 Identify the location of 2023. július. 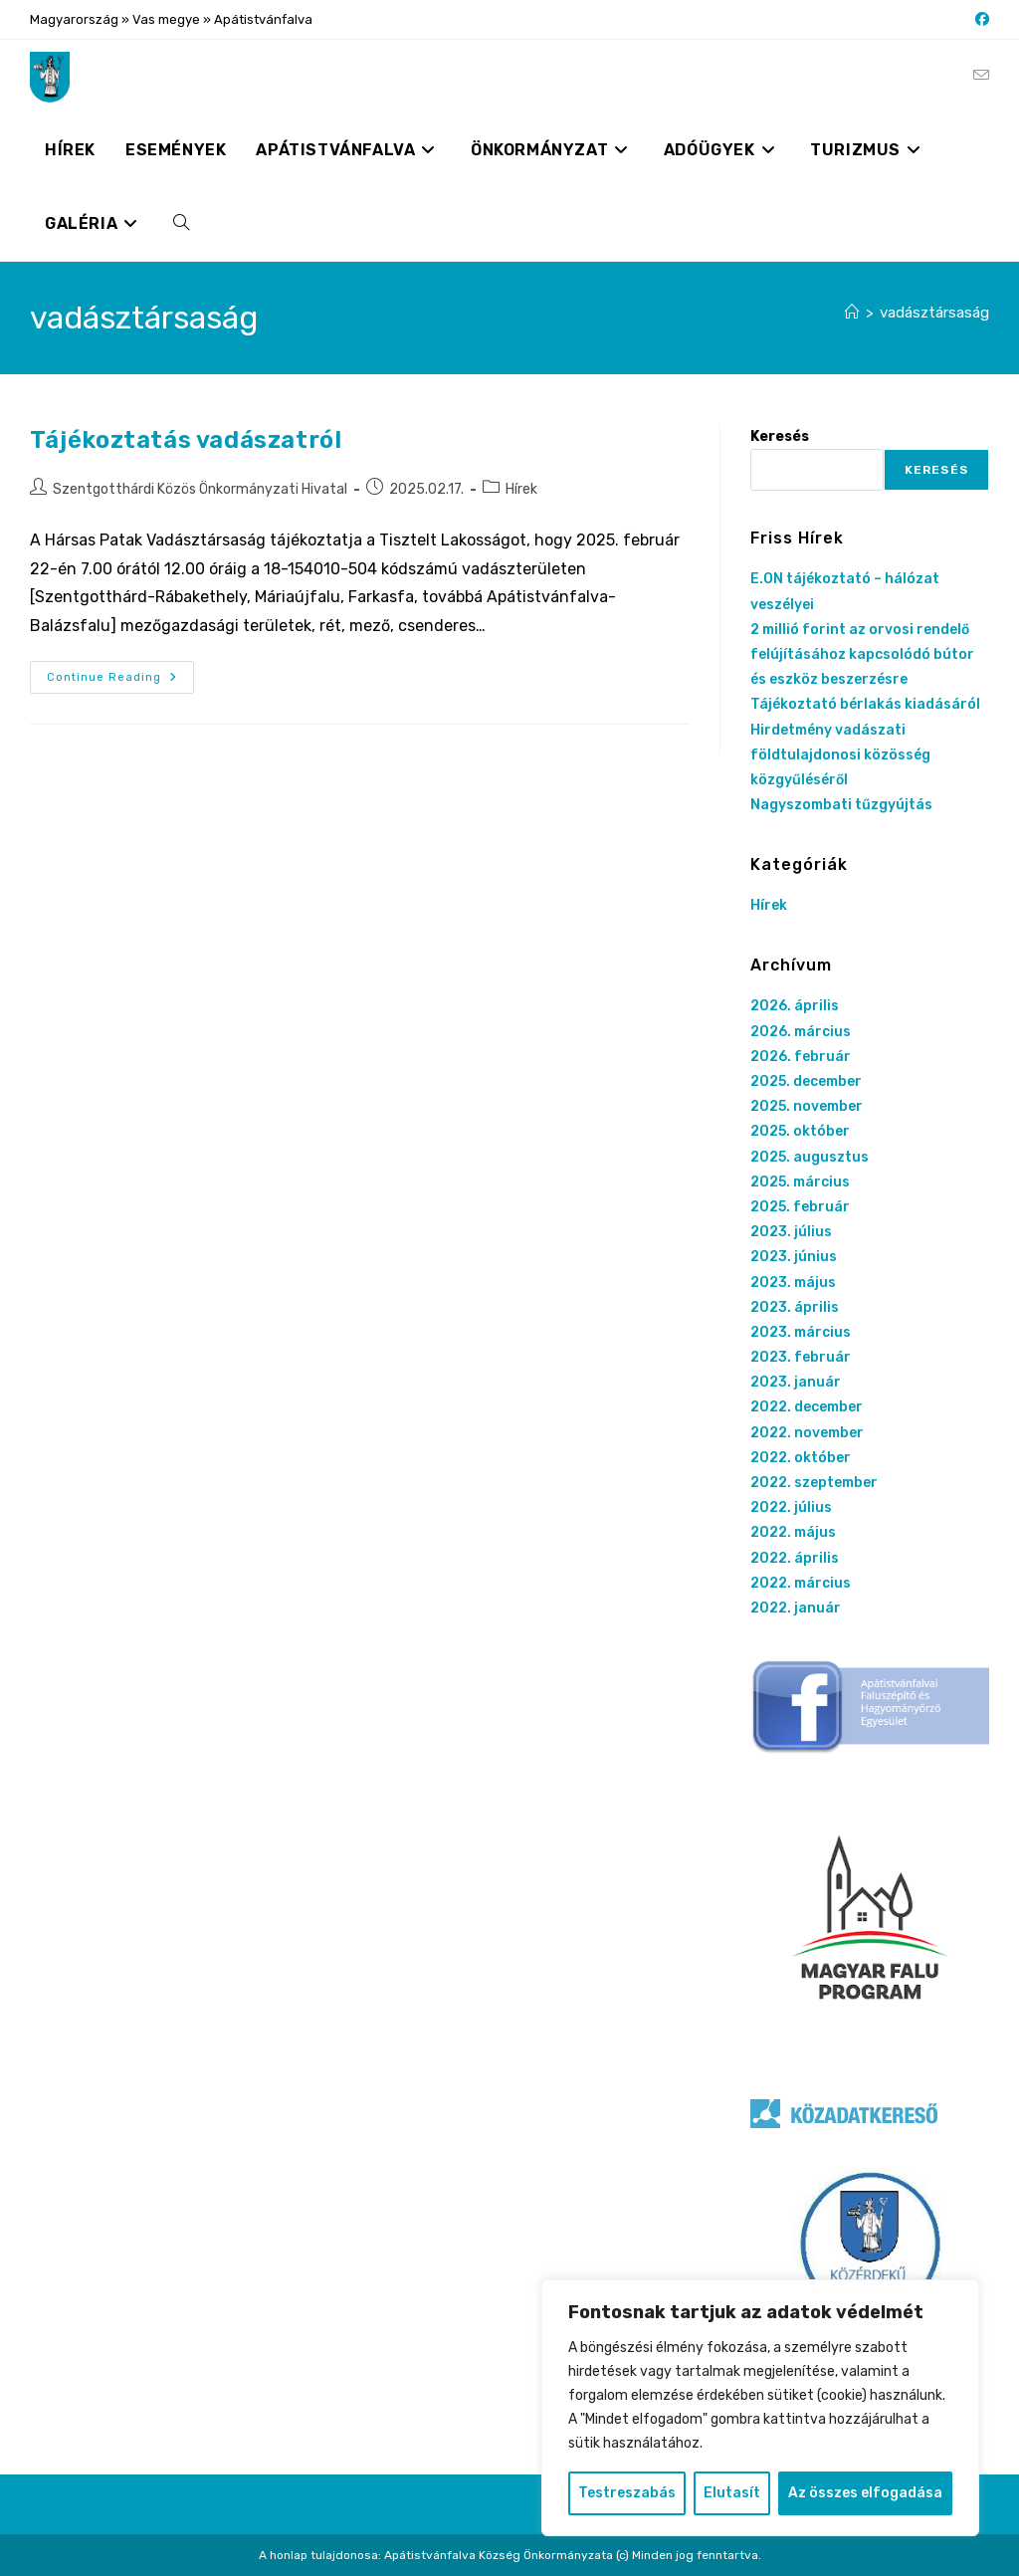
(791, 1231).